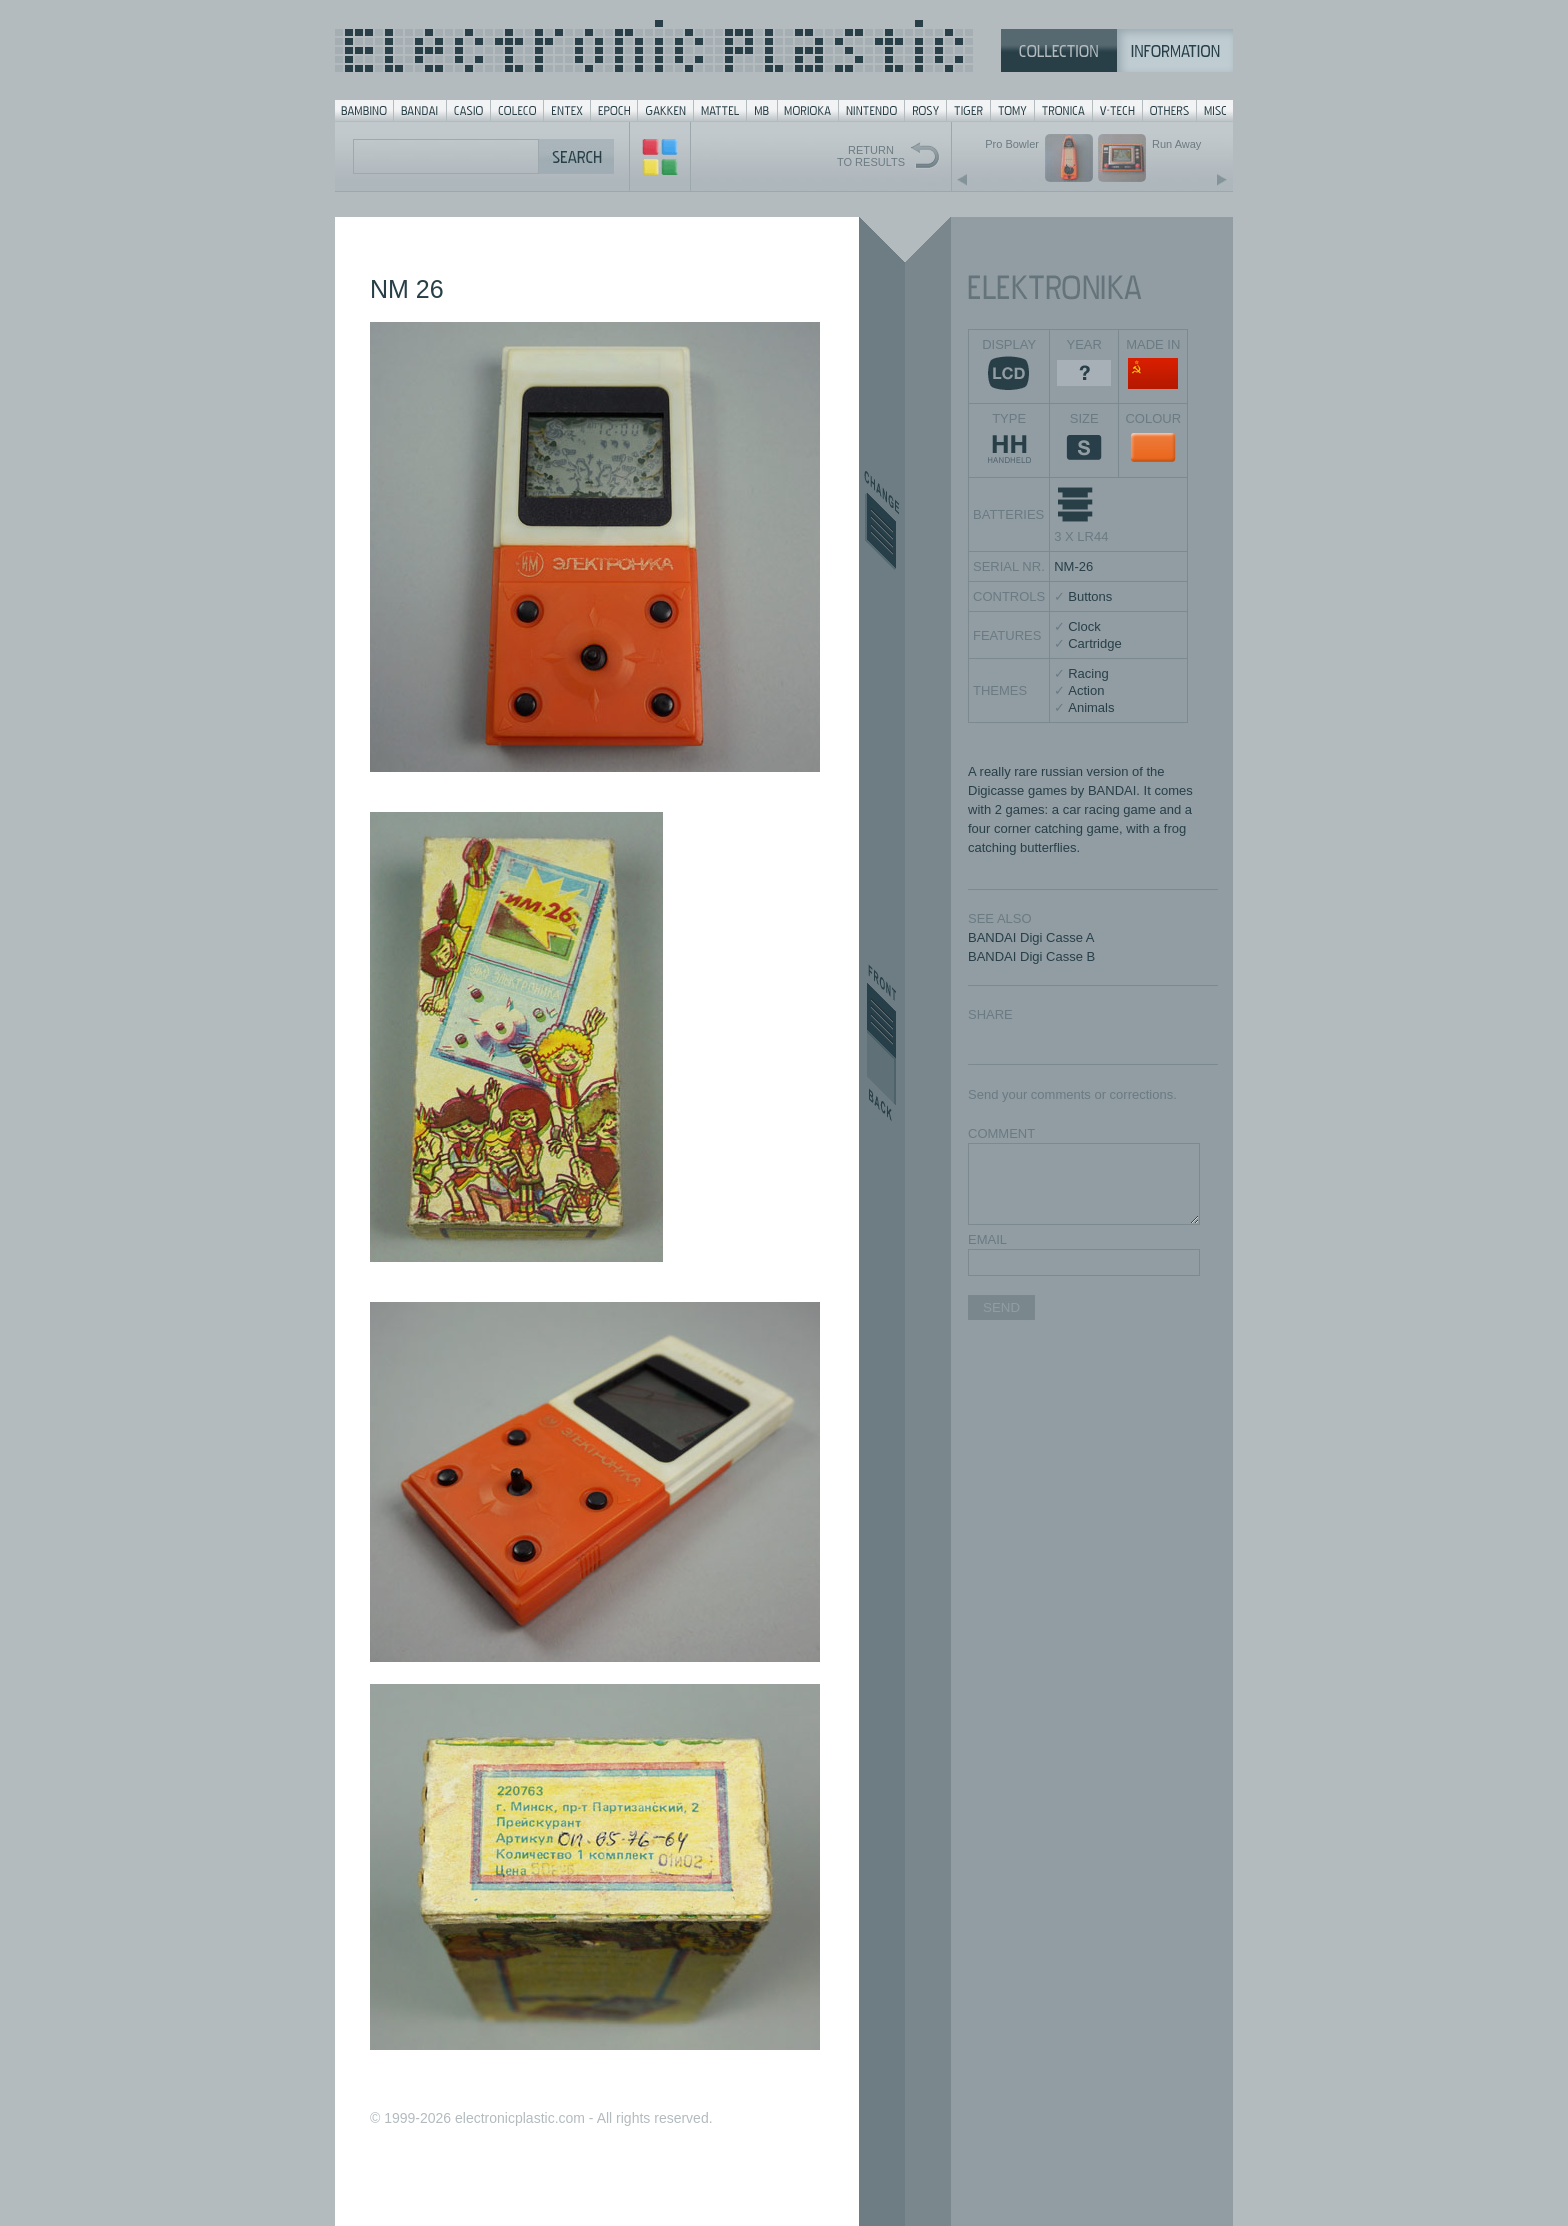 The height and width of the screenshot is (2226, 1568). What do you see at coordinates (987, 1239) in the screenshot?
I see `EMAIL` at bounding box center [987, 1239].